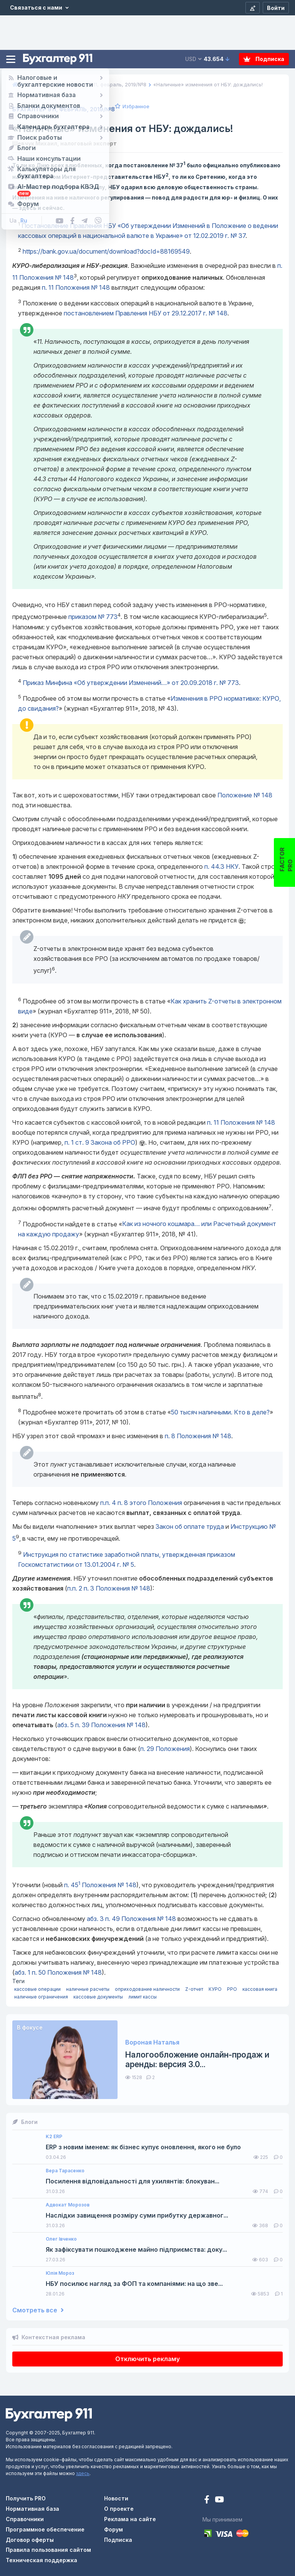 This screenshot has width=295, height=2576. Describe the element at coordinates (60, 2273) in the screenshot. I see `Юлія Мороз` at that location.